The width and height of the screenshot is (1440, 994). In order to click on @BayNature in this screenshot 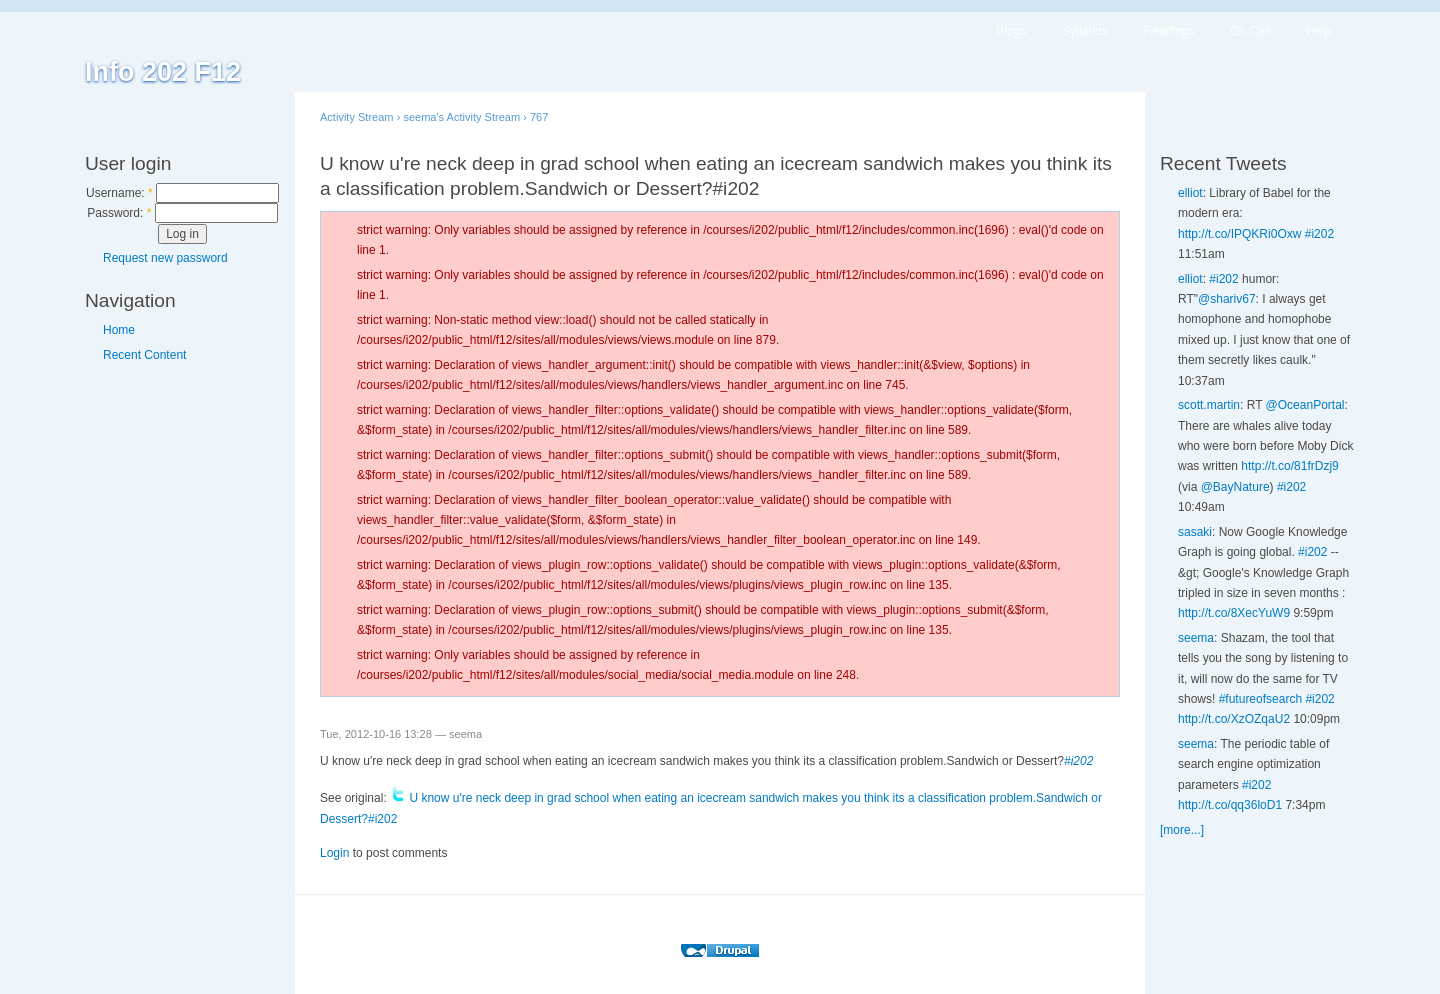, I will do `click(1235, 487)`.